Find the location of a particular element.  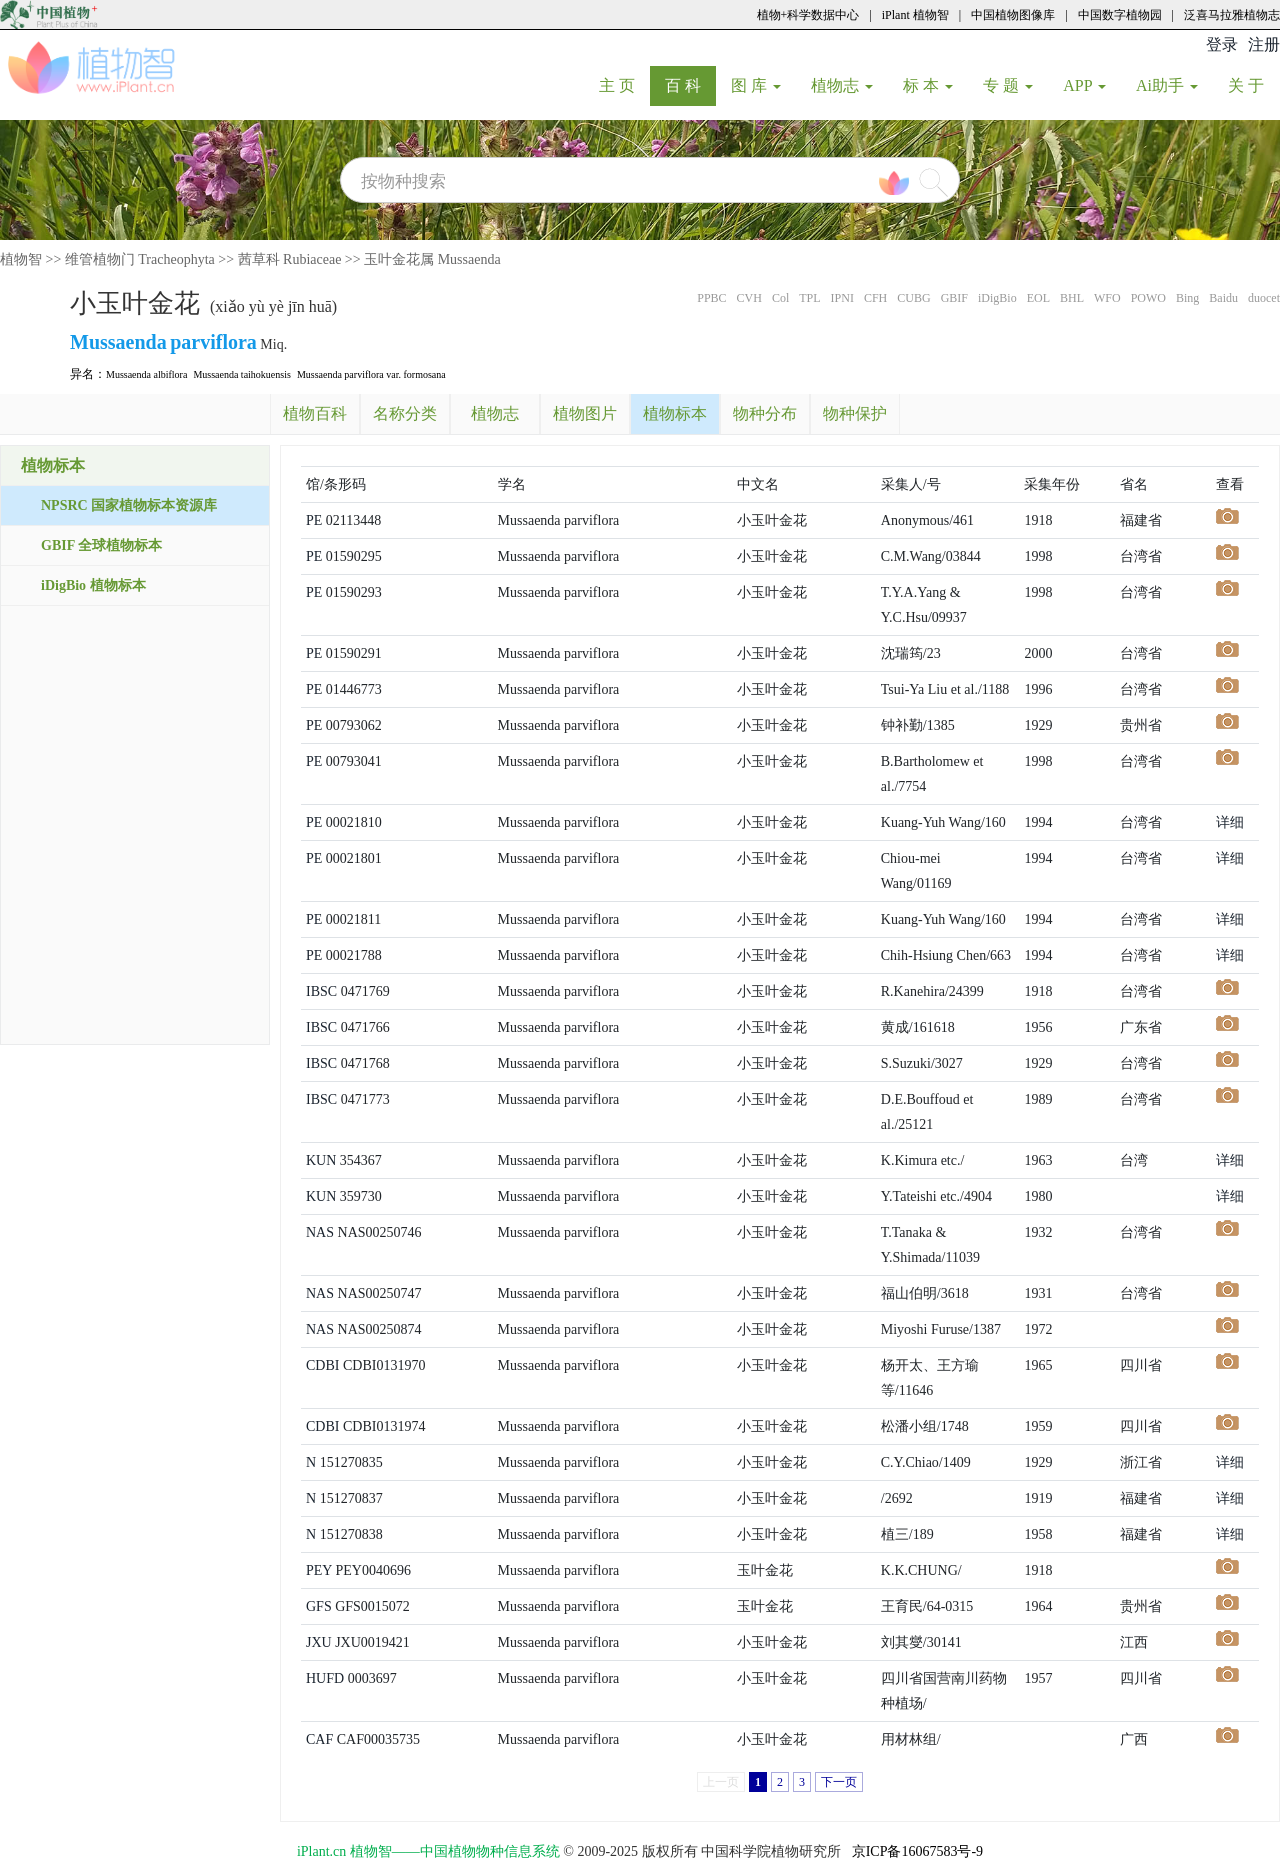

Ai助手 [button] is located at coordinates (1167, 85).